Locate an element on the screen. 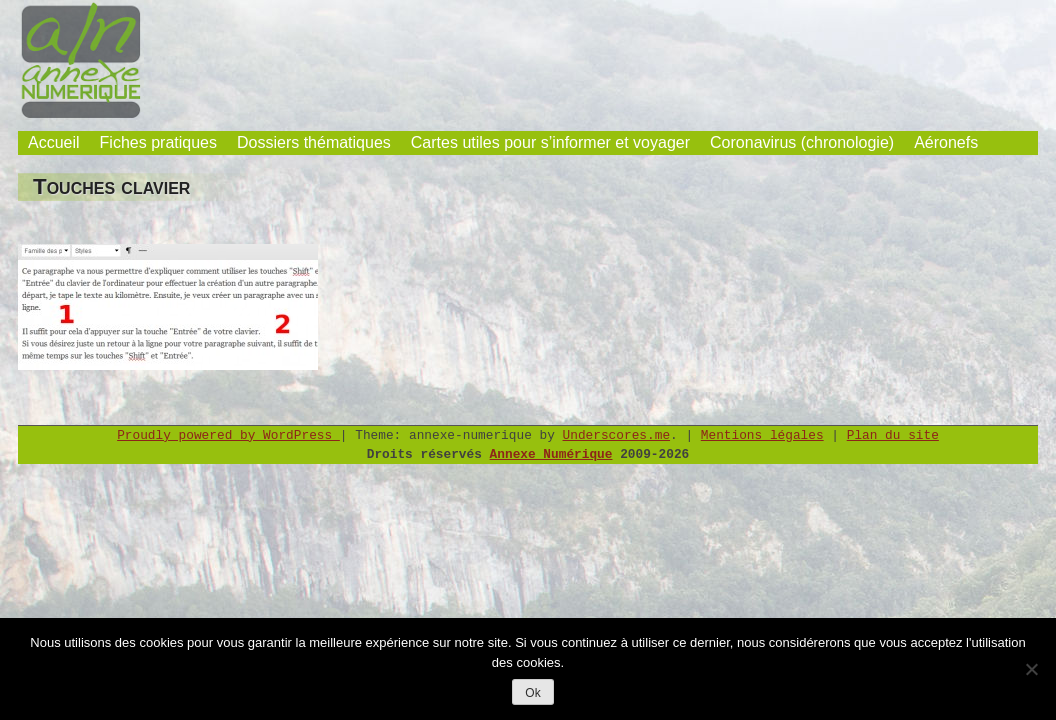 This screenshot has width=1056, height=720. Dossiers thématiques is located at coordinates (314, 142).